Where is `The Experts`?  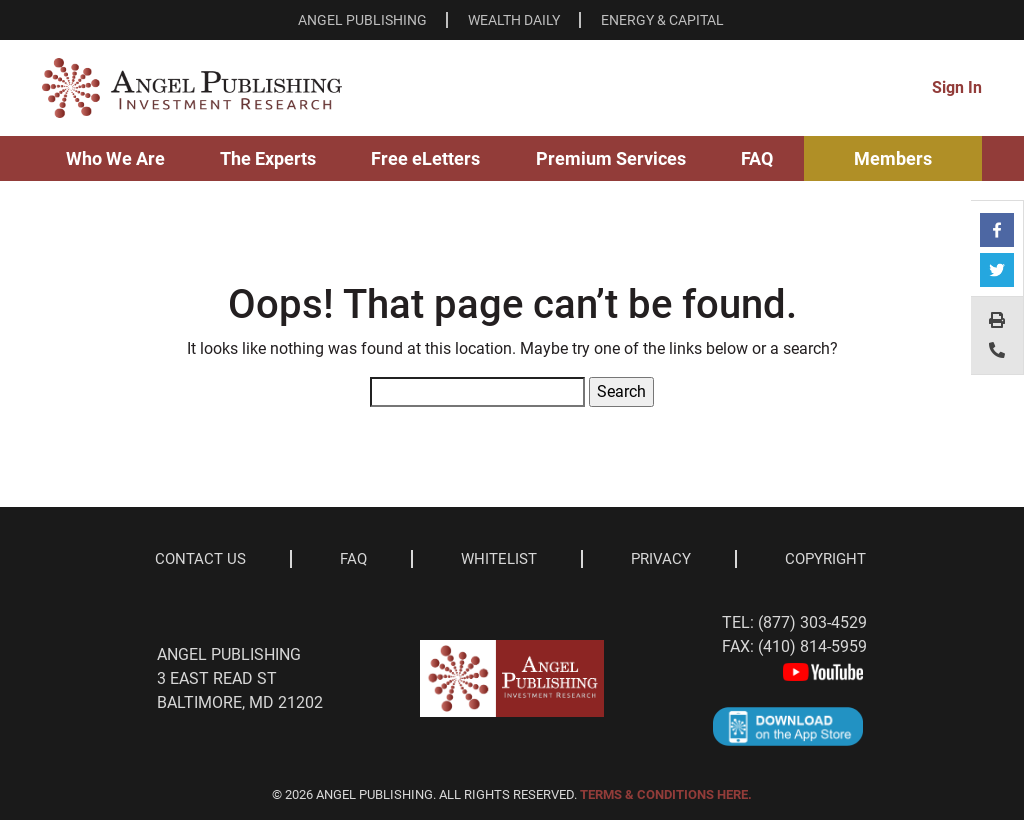 The Experts is located at coordinates (268, 158).